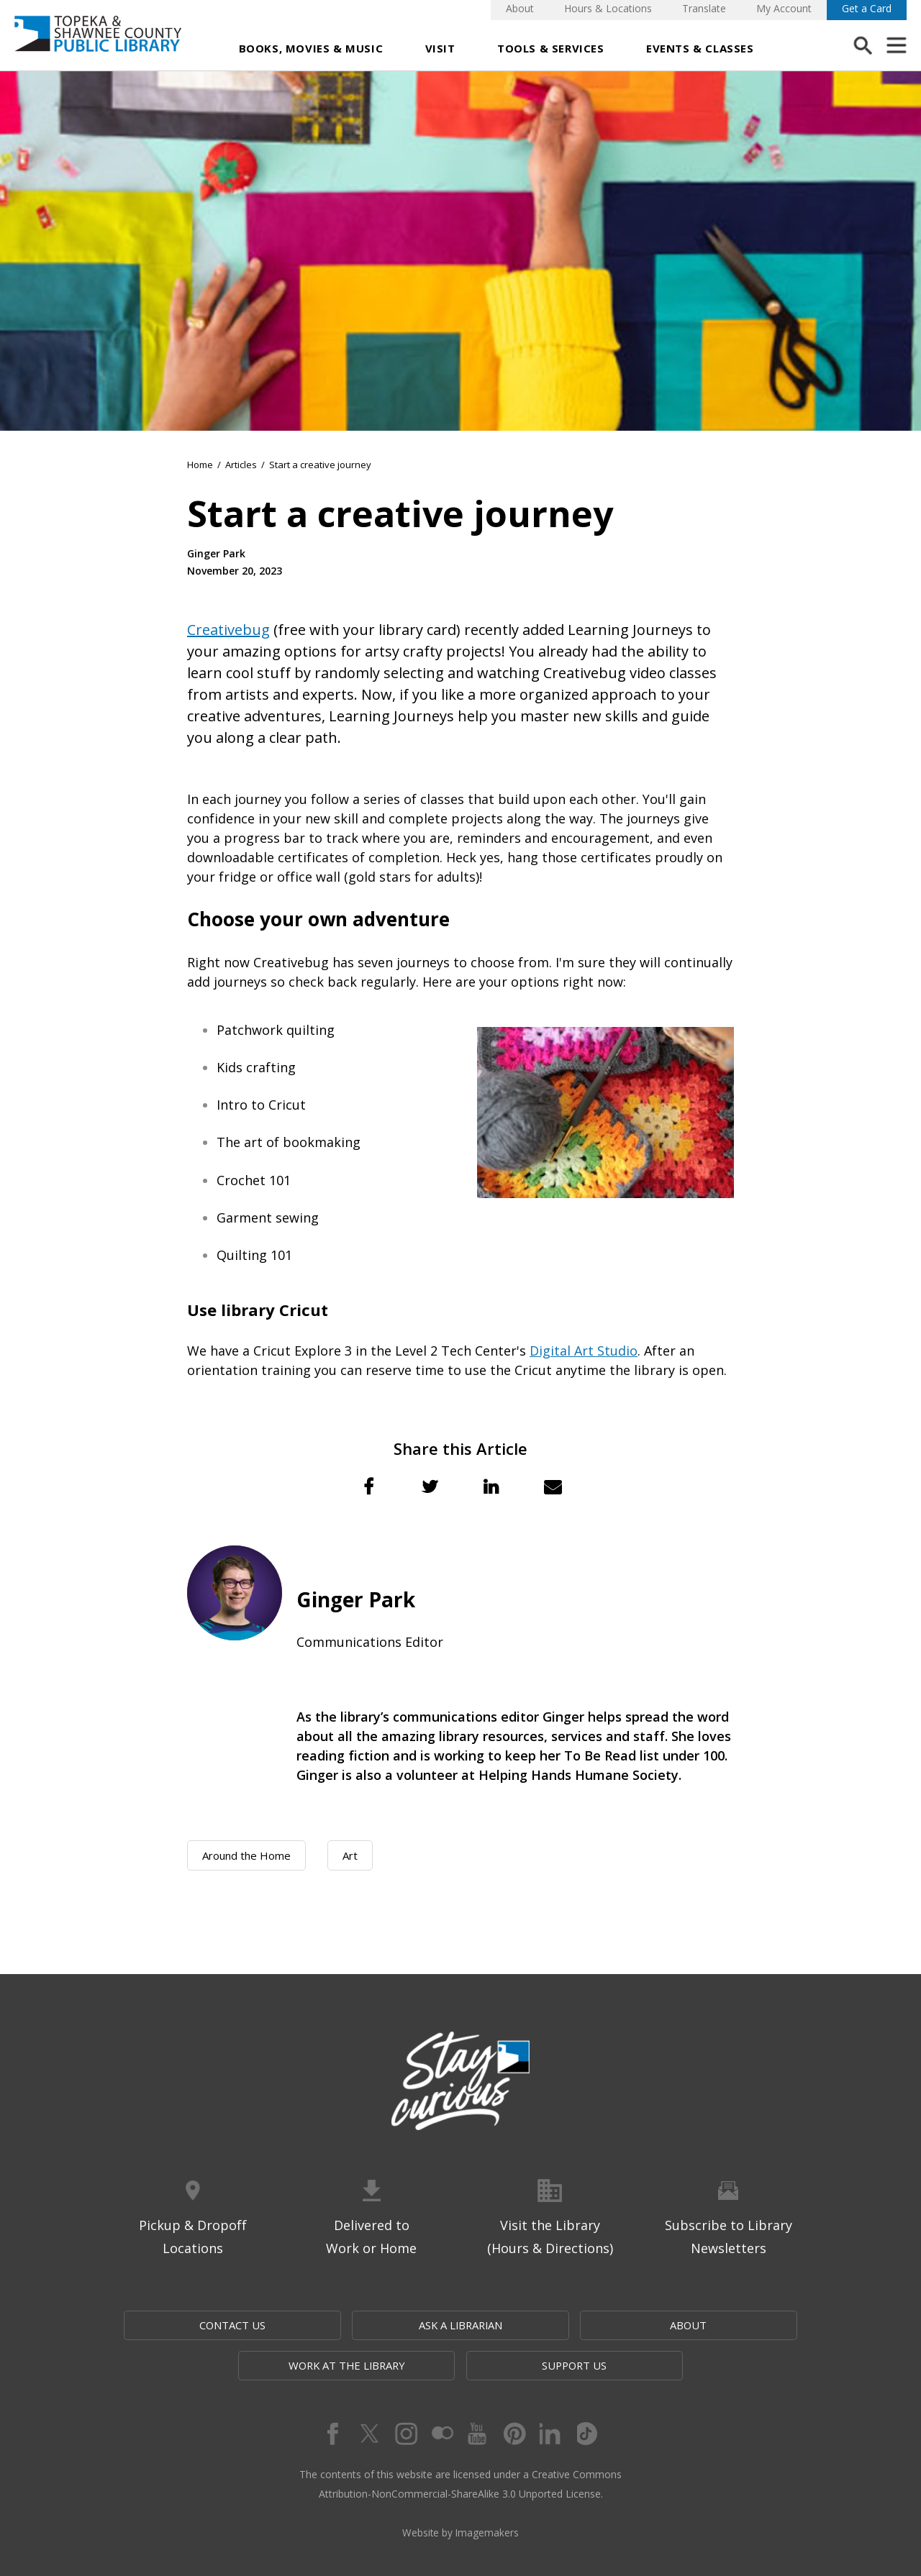  I want to click on Books, Movies & Music, so click(311, 48).